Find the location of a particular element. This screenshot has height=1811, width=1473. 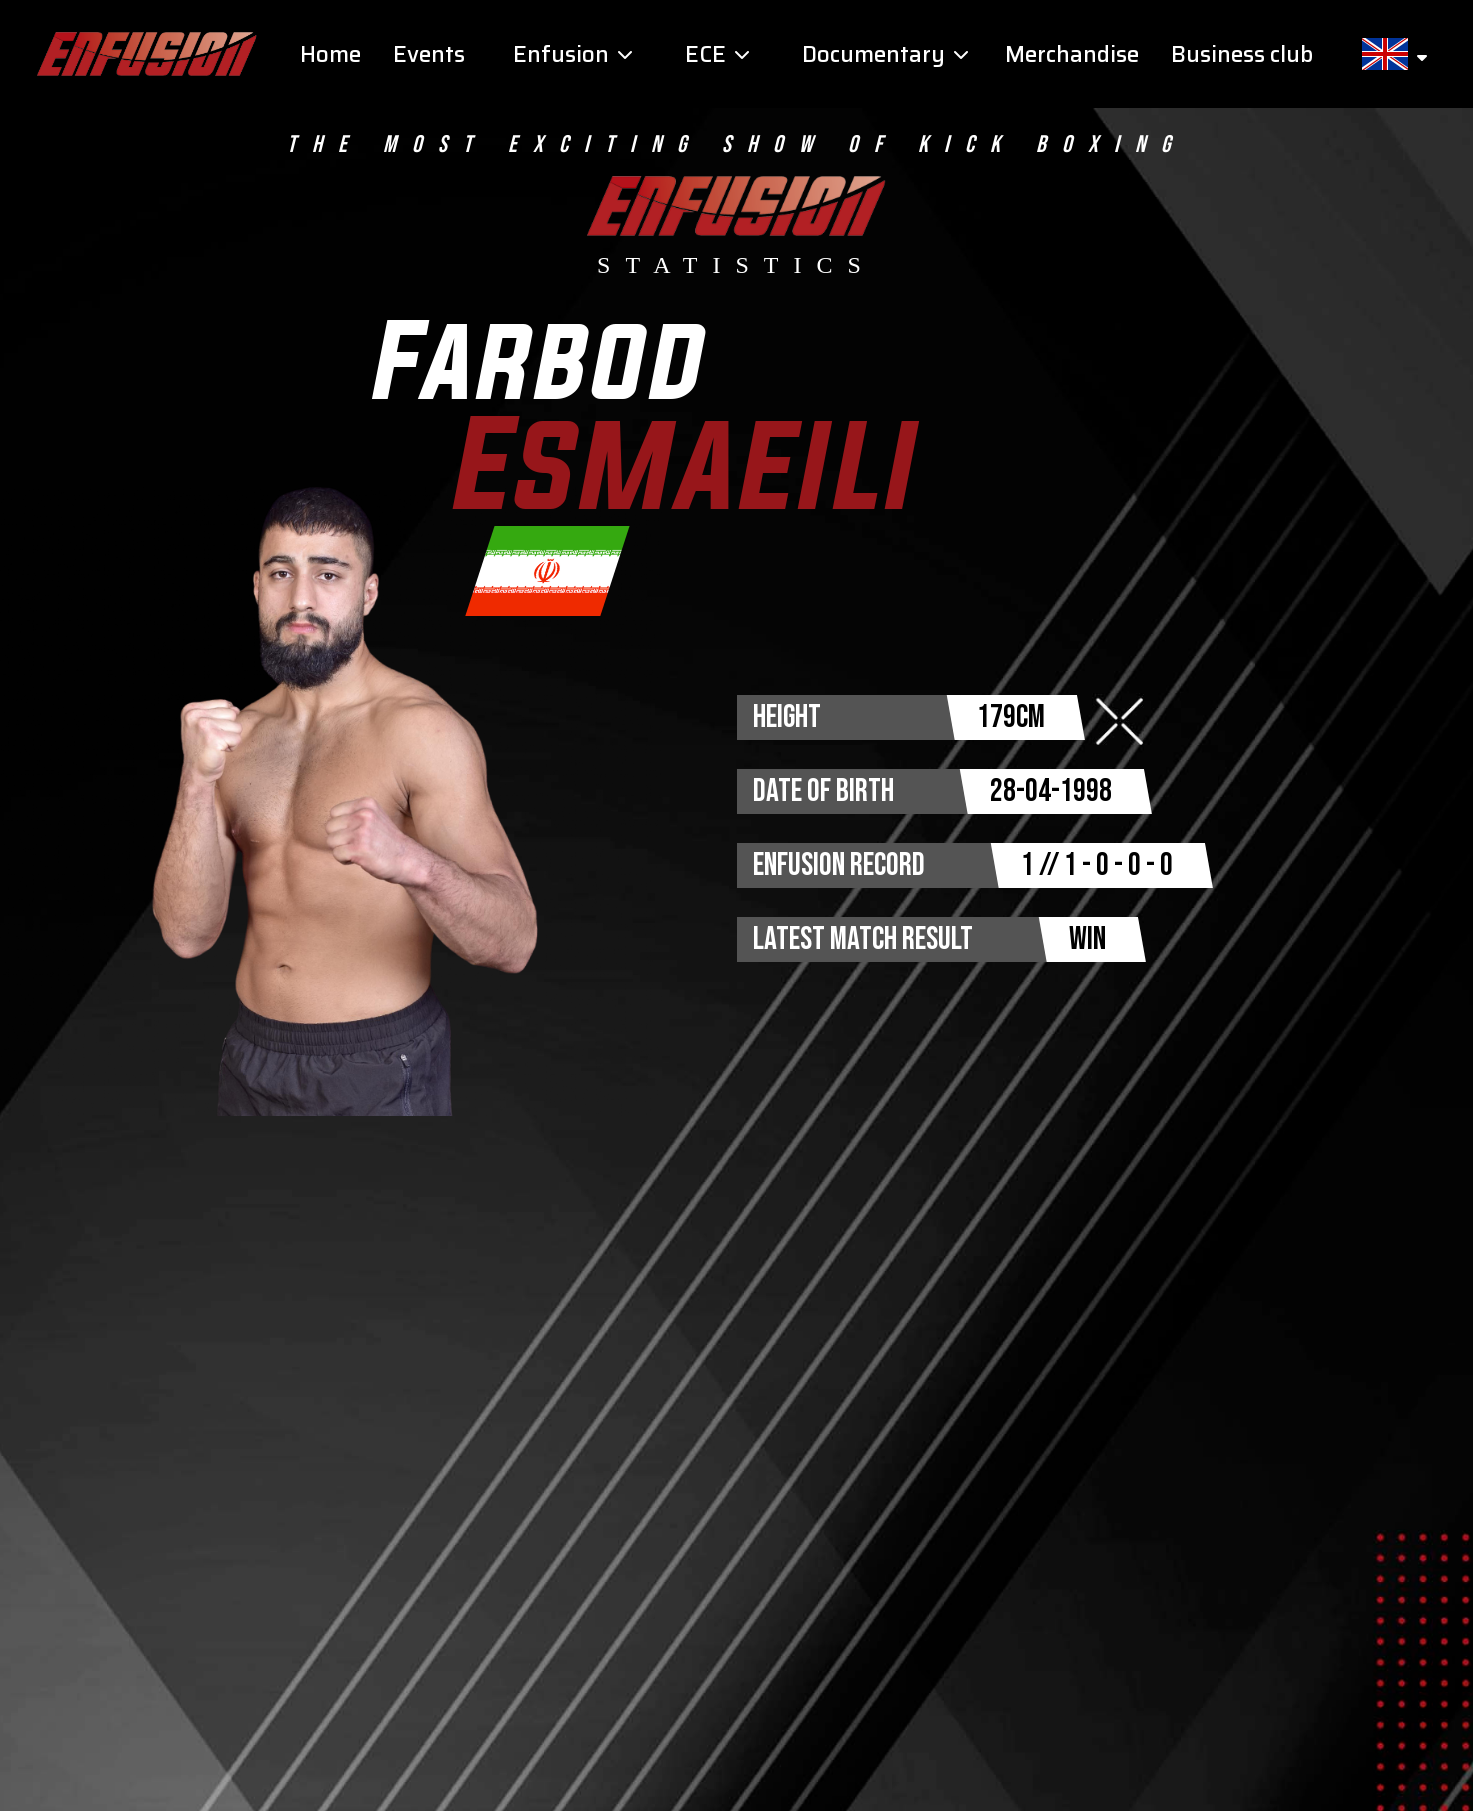

Business club is located at coordinates (1242, 54).